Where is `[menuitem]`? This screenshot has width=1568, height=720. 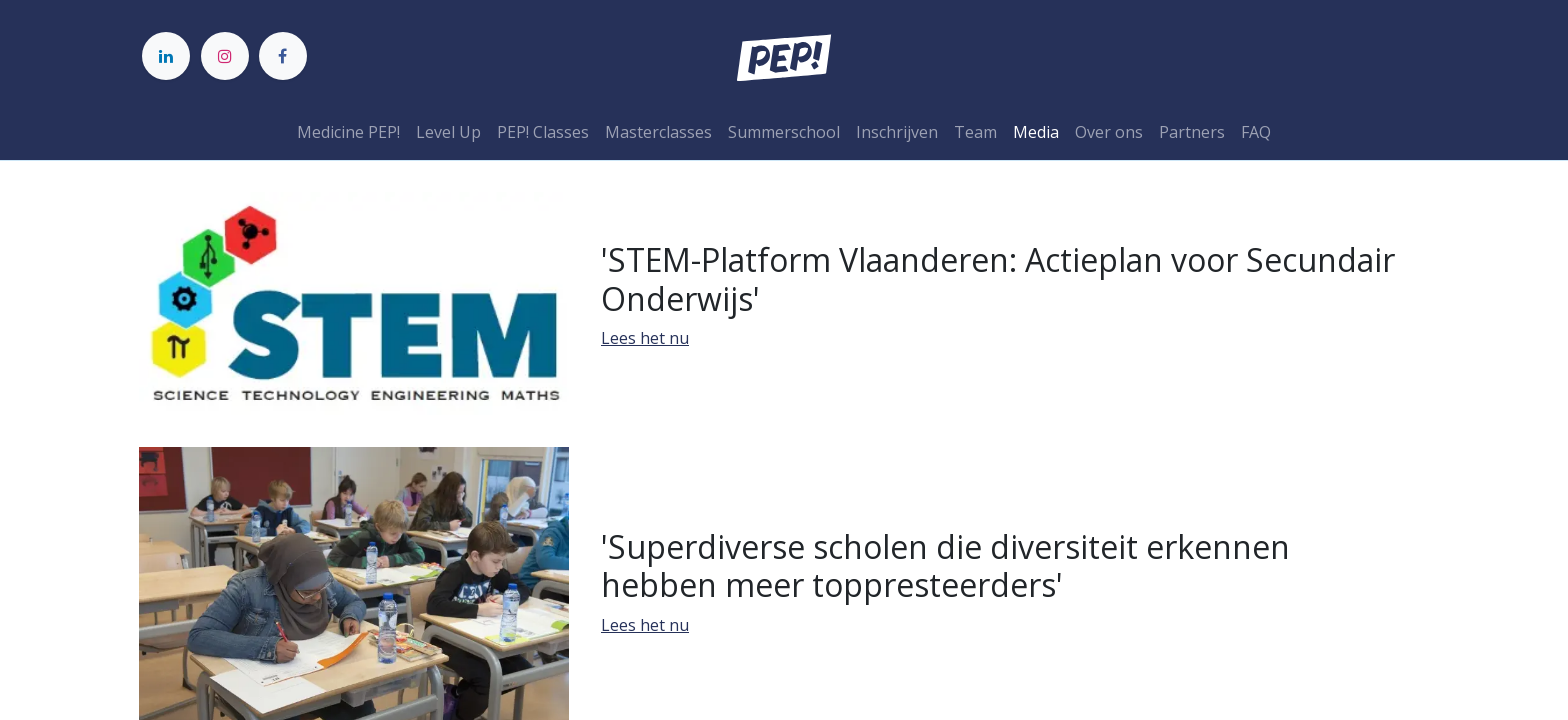 [menuitem] is located at coordinates (348, 132).